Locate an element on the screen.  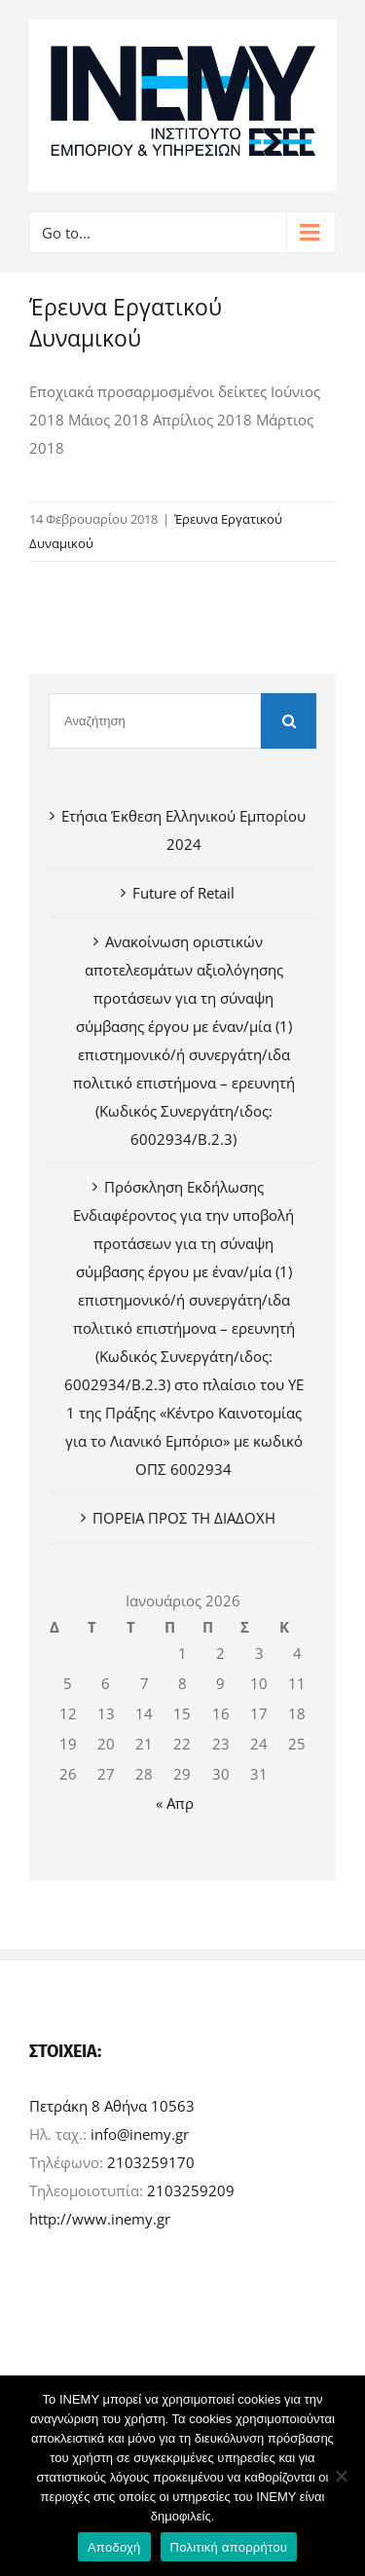
http://www.inemy.gr is located at coordinates (99, 2218).